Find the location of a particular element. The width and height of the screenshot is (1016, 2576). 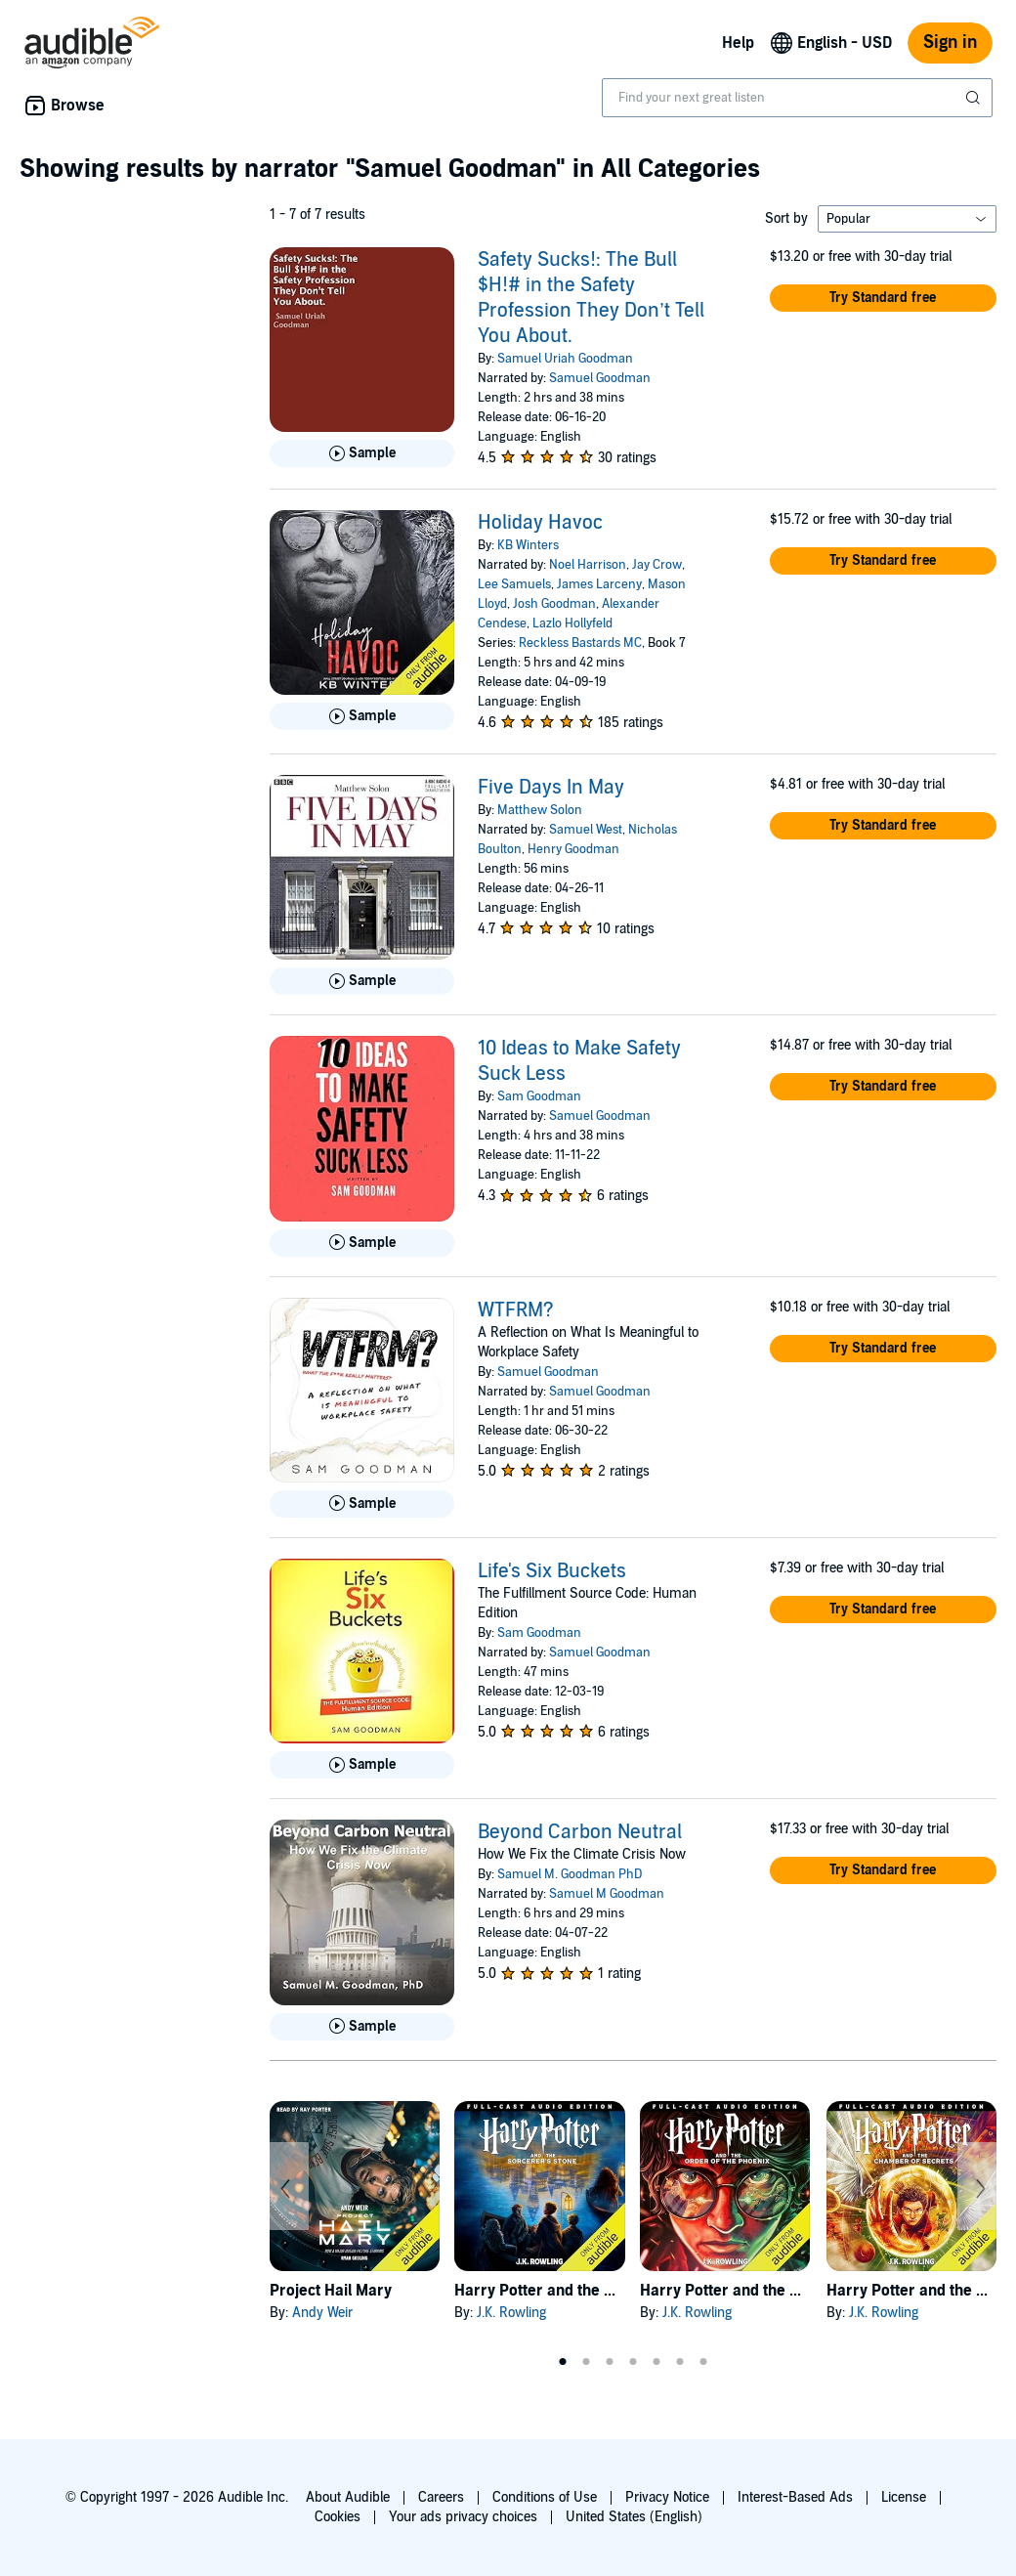

[Play Sample for Beyond Carbon Neutral] is located at coordinates (362, 2026).